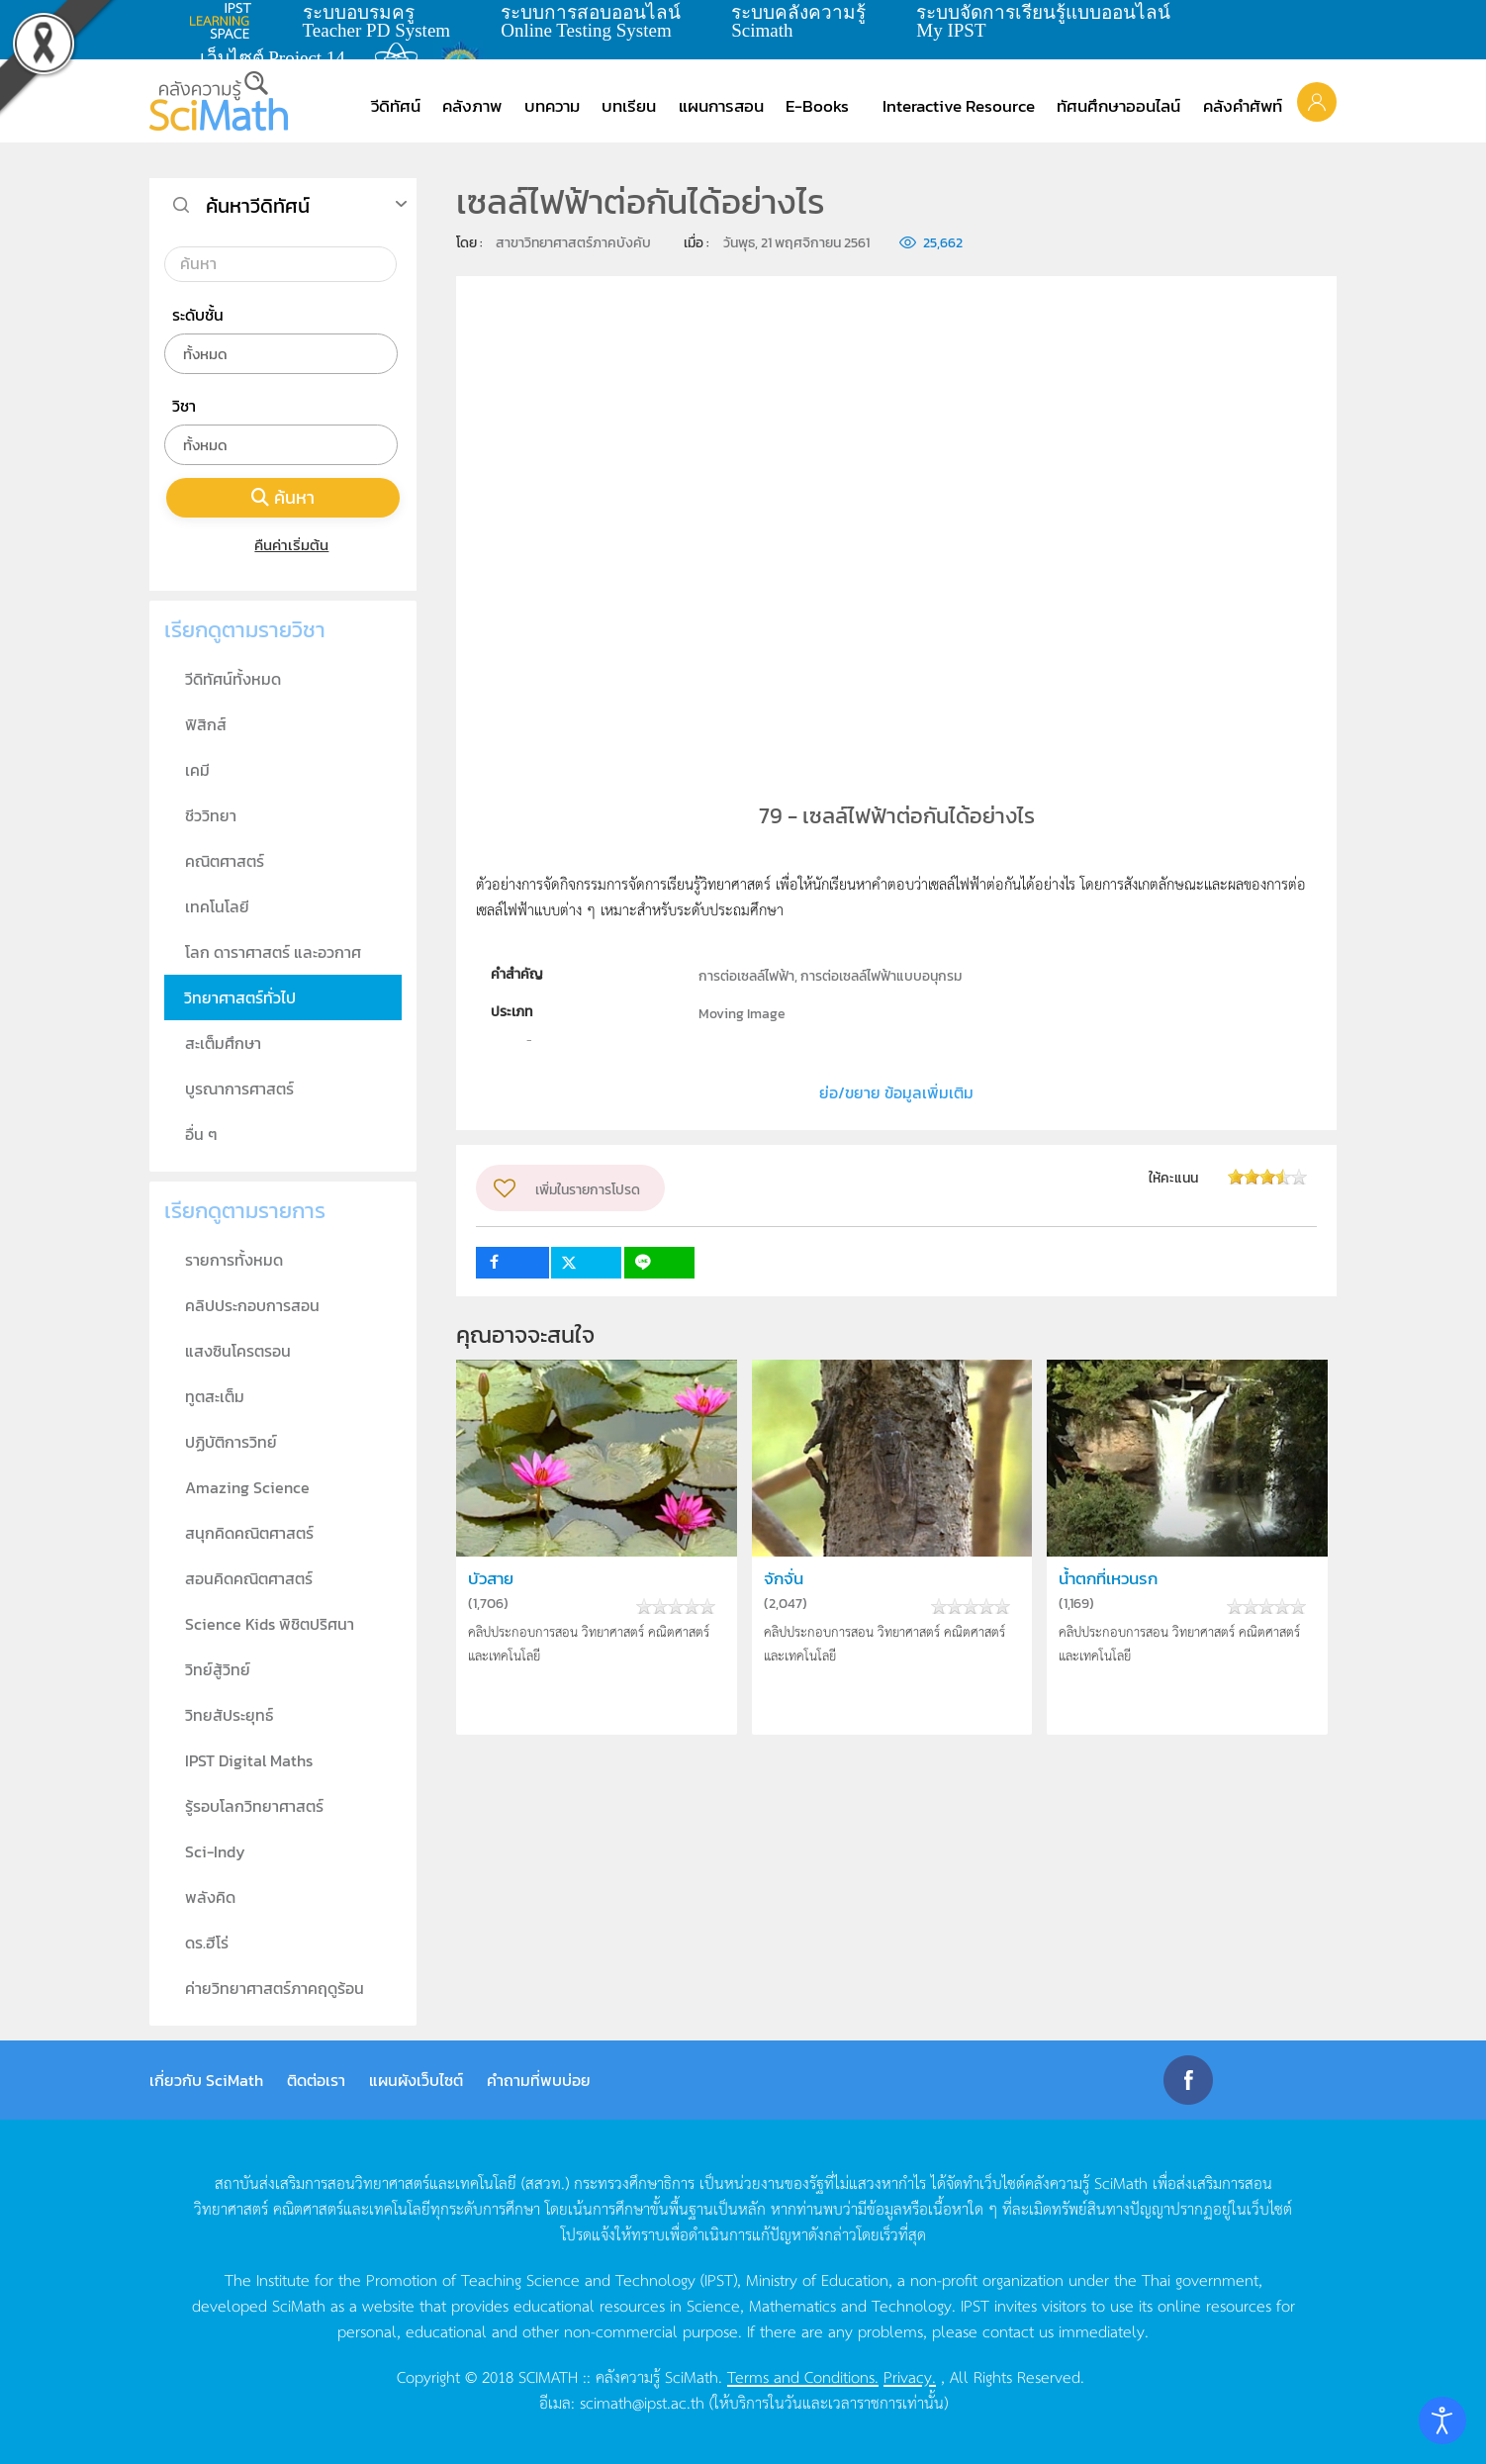 This screenshot has width=1486, height=2464. What do you see at coordinates (721, 106) in the screenshot?
I see `แผนการสอน` at bounding box center [721, 106].